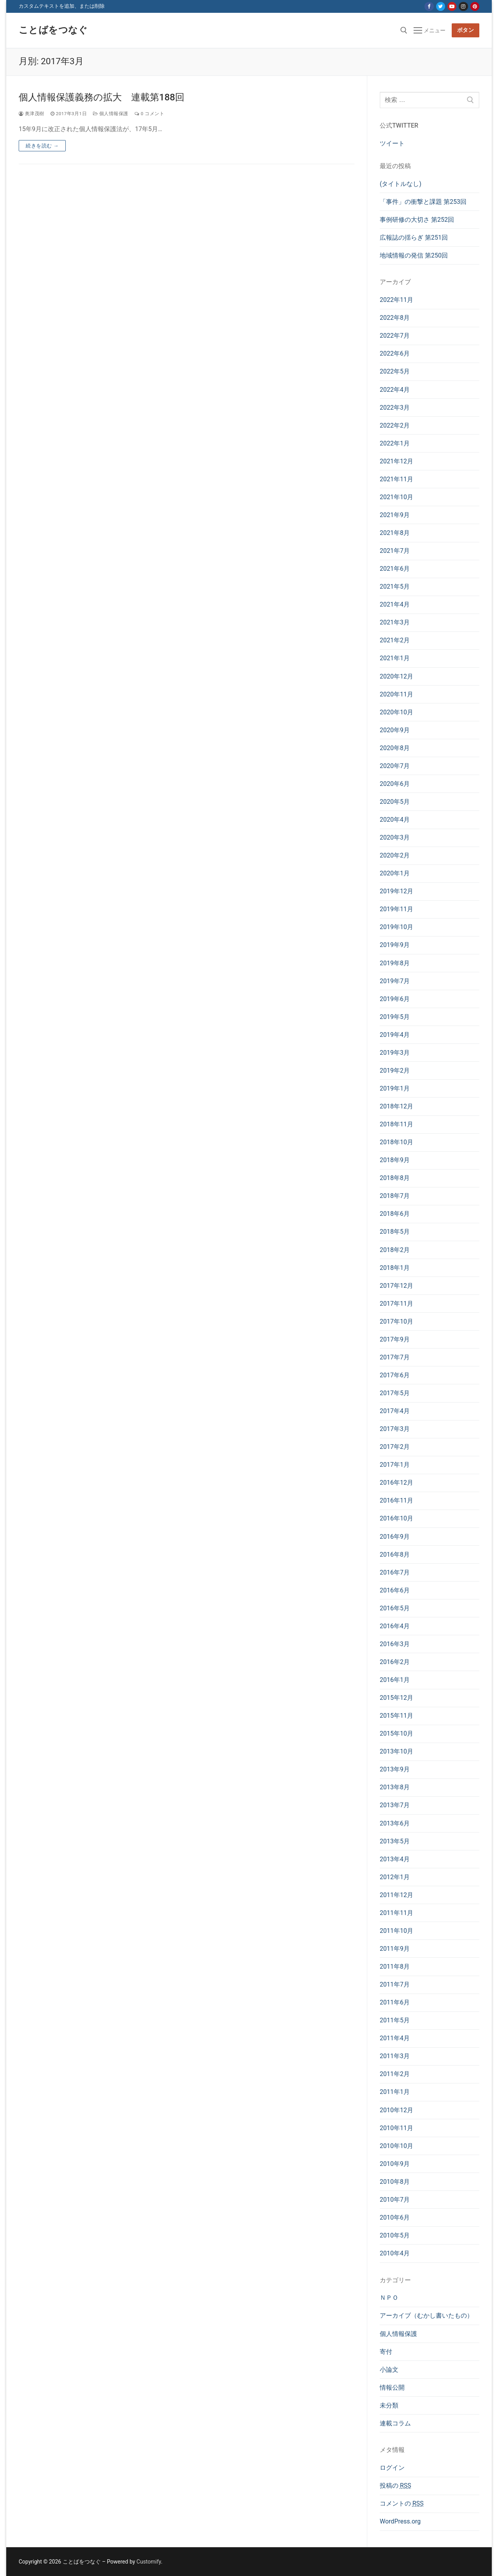  Describe the element at coordinates (395, 1572) in the screenshot. I see `2016年7月` at that location.